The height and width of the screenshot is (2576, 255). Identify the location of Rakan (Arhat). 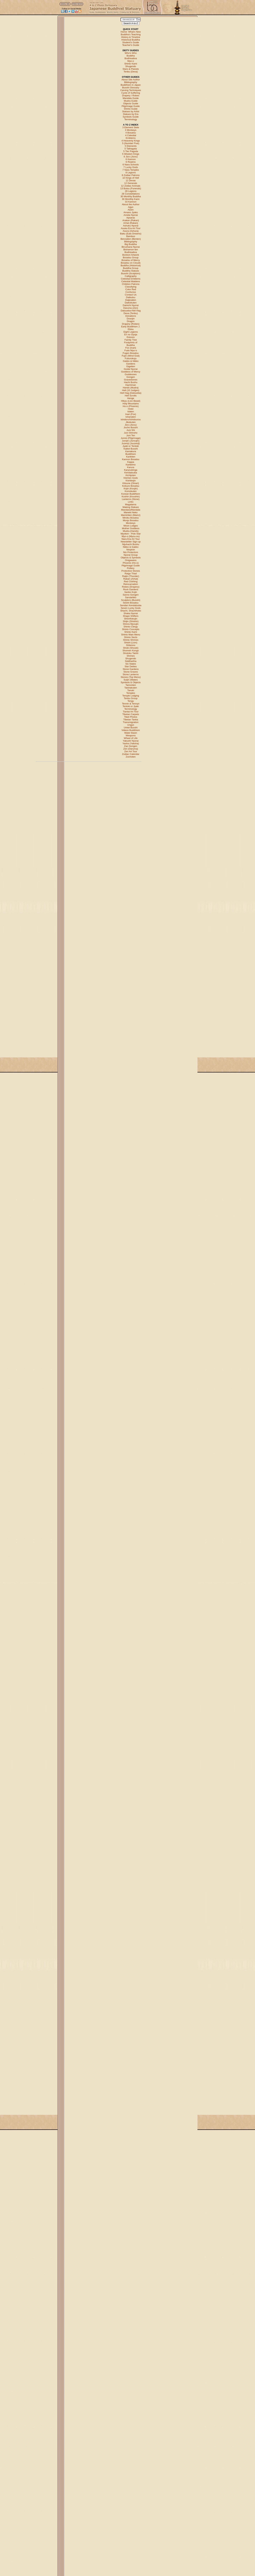
(130, 578).